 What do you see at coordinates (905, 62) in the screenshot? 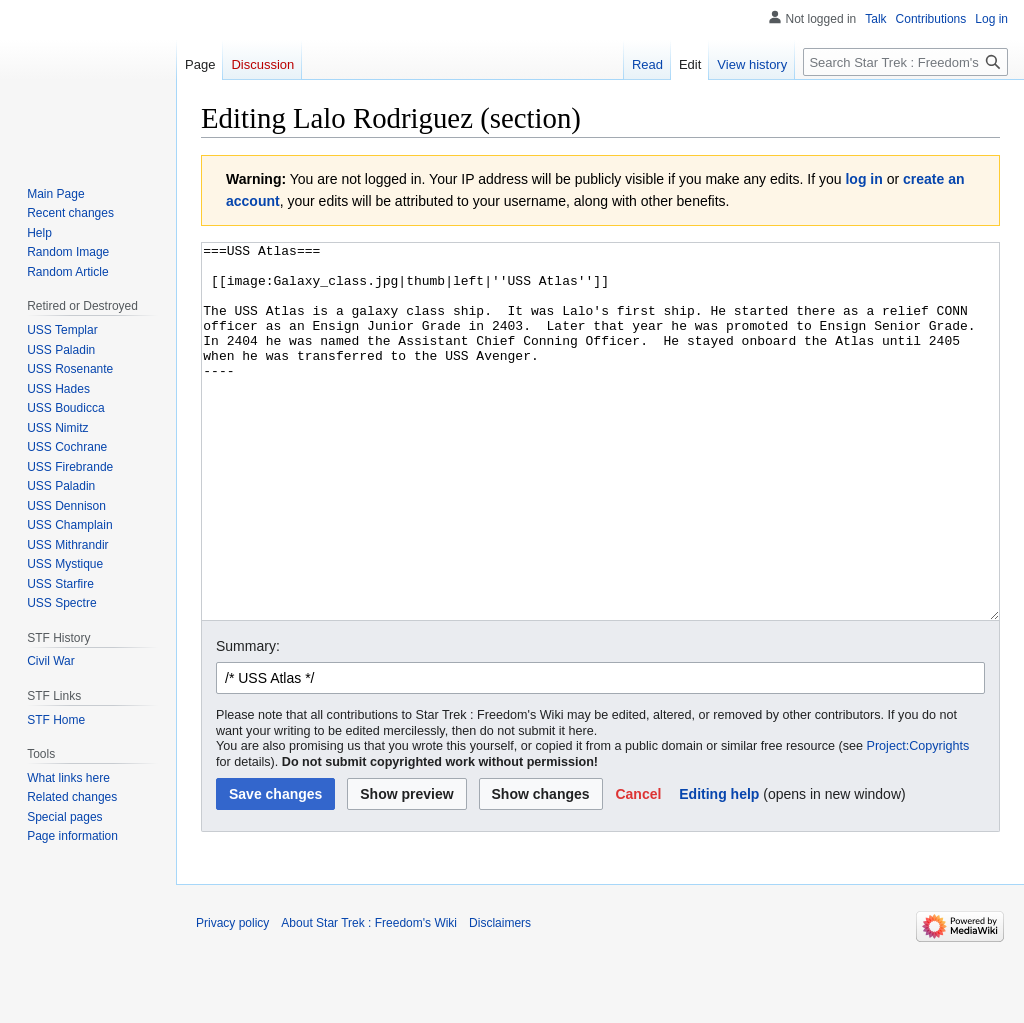
I see `[Search Star Trek : Freedom's Wiki]` at bounding box center [905, 62].